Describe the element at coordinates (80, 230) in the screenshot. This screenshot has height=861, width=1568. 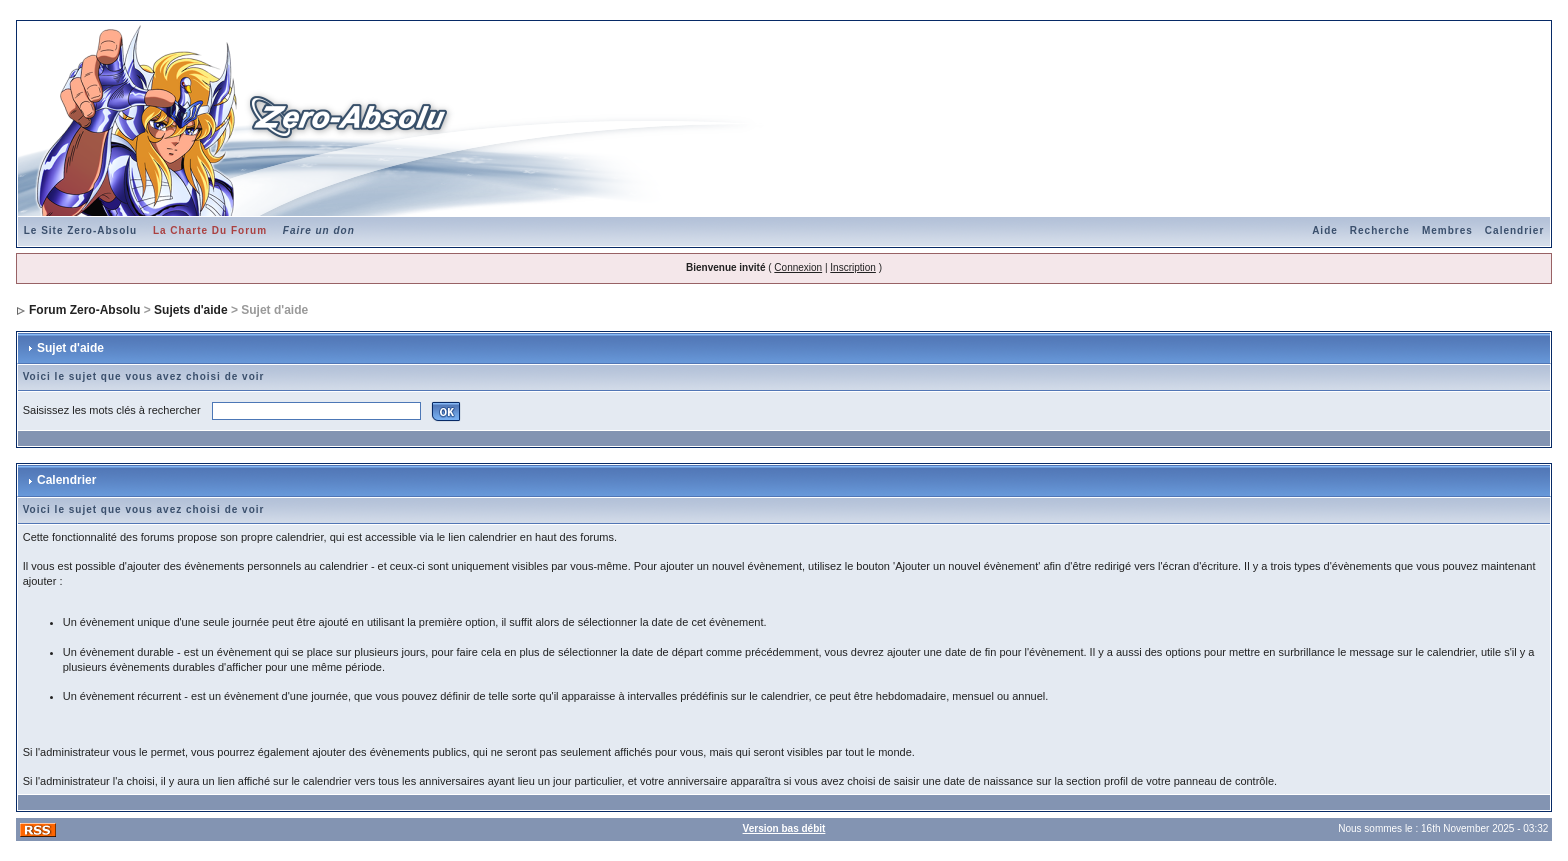
I see `Le Site Zero-Absolu` at that location.